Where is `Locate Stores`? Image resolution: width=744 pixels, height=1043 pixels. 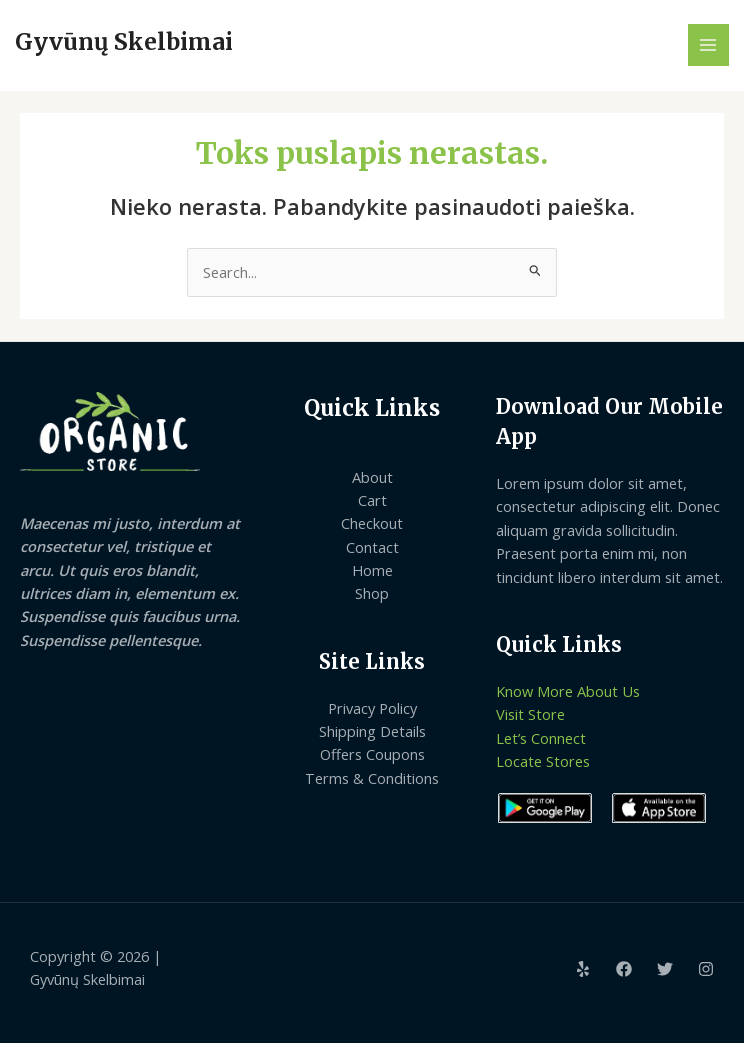
Locate Stores is located at coordinates (543, 761).